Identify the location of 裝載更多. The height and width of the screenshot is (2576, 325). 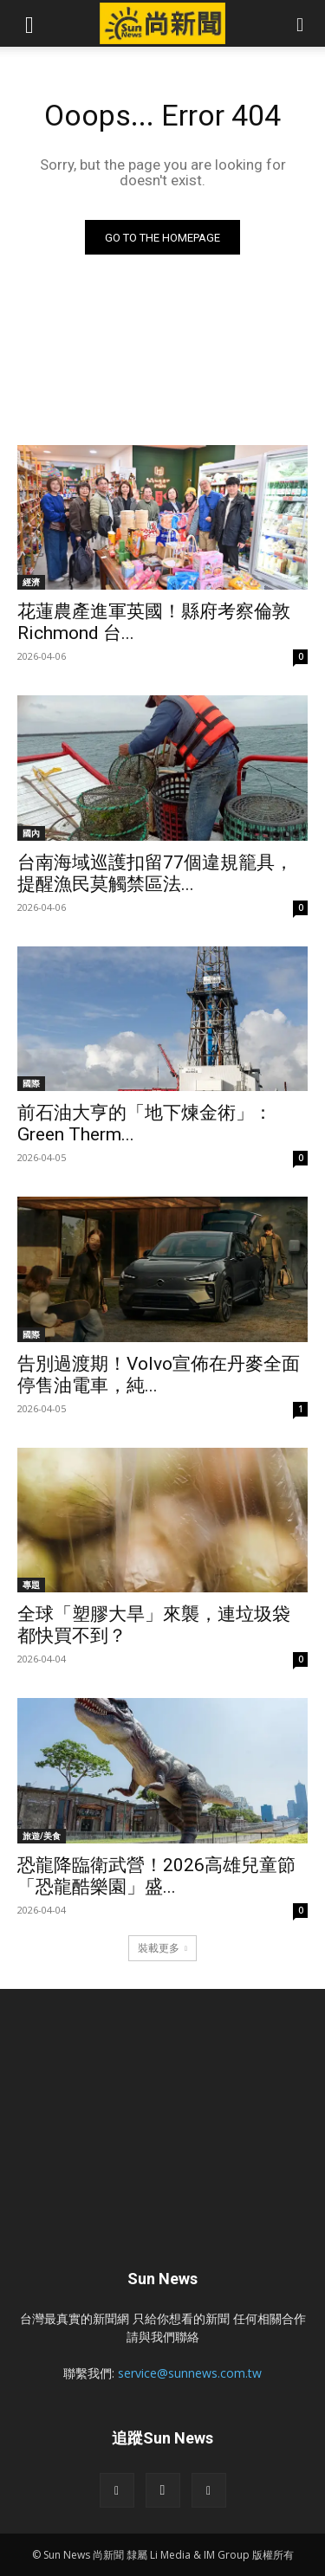
(162, 1947).